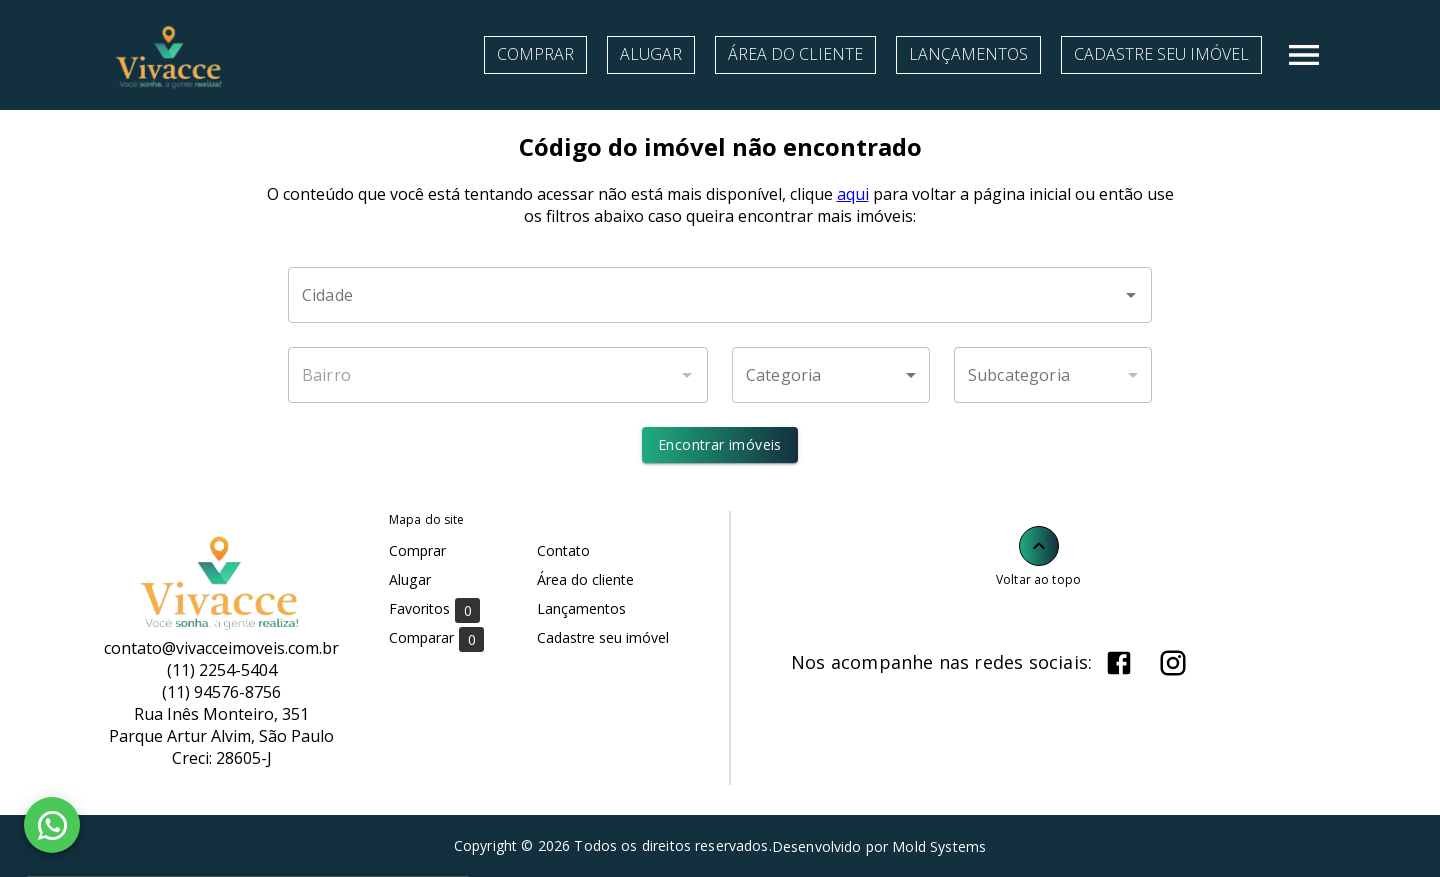  What do you see at coordinates (1173, 663) in the screenshot?
I see `[Abrir Instagram]` at bounding box center [1173, 663].